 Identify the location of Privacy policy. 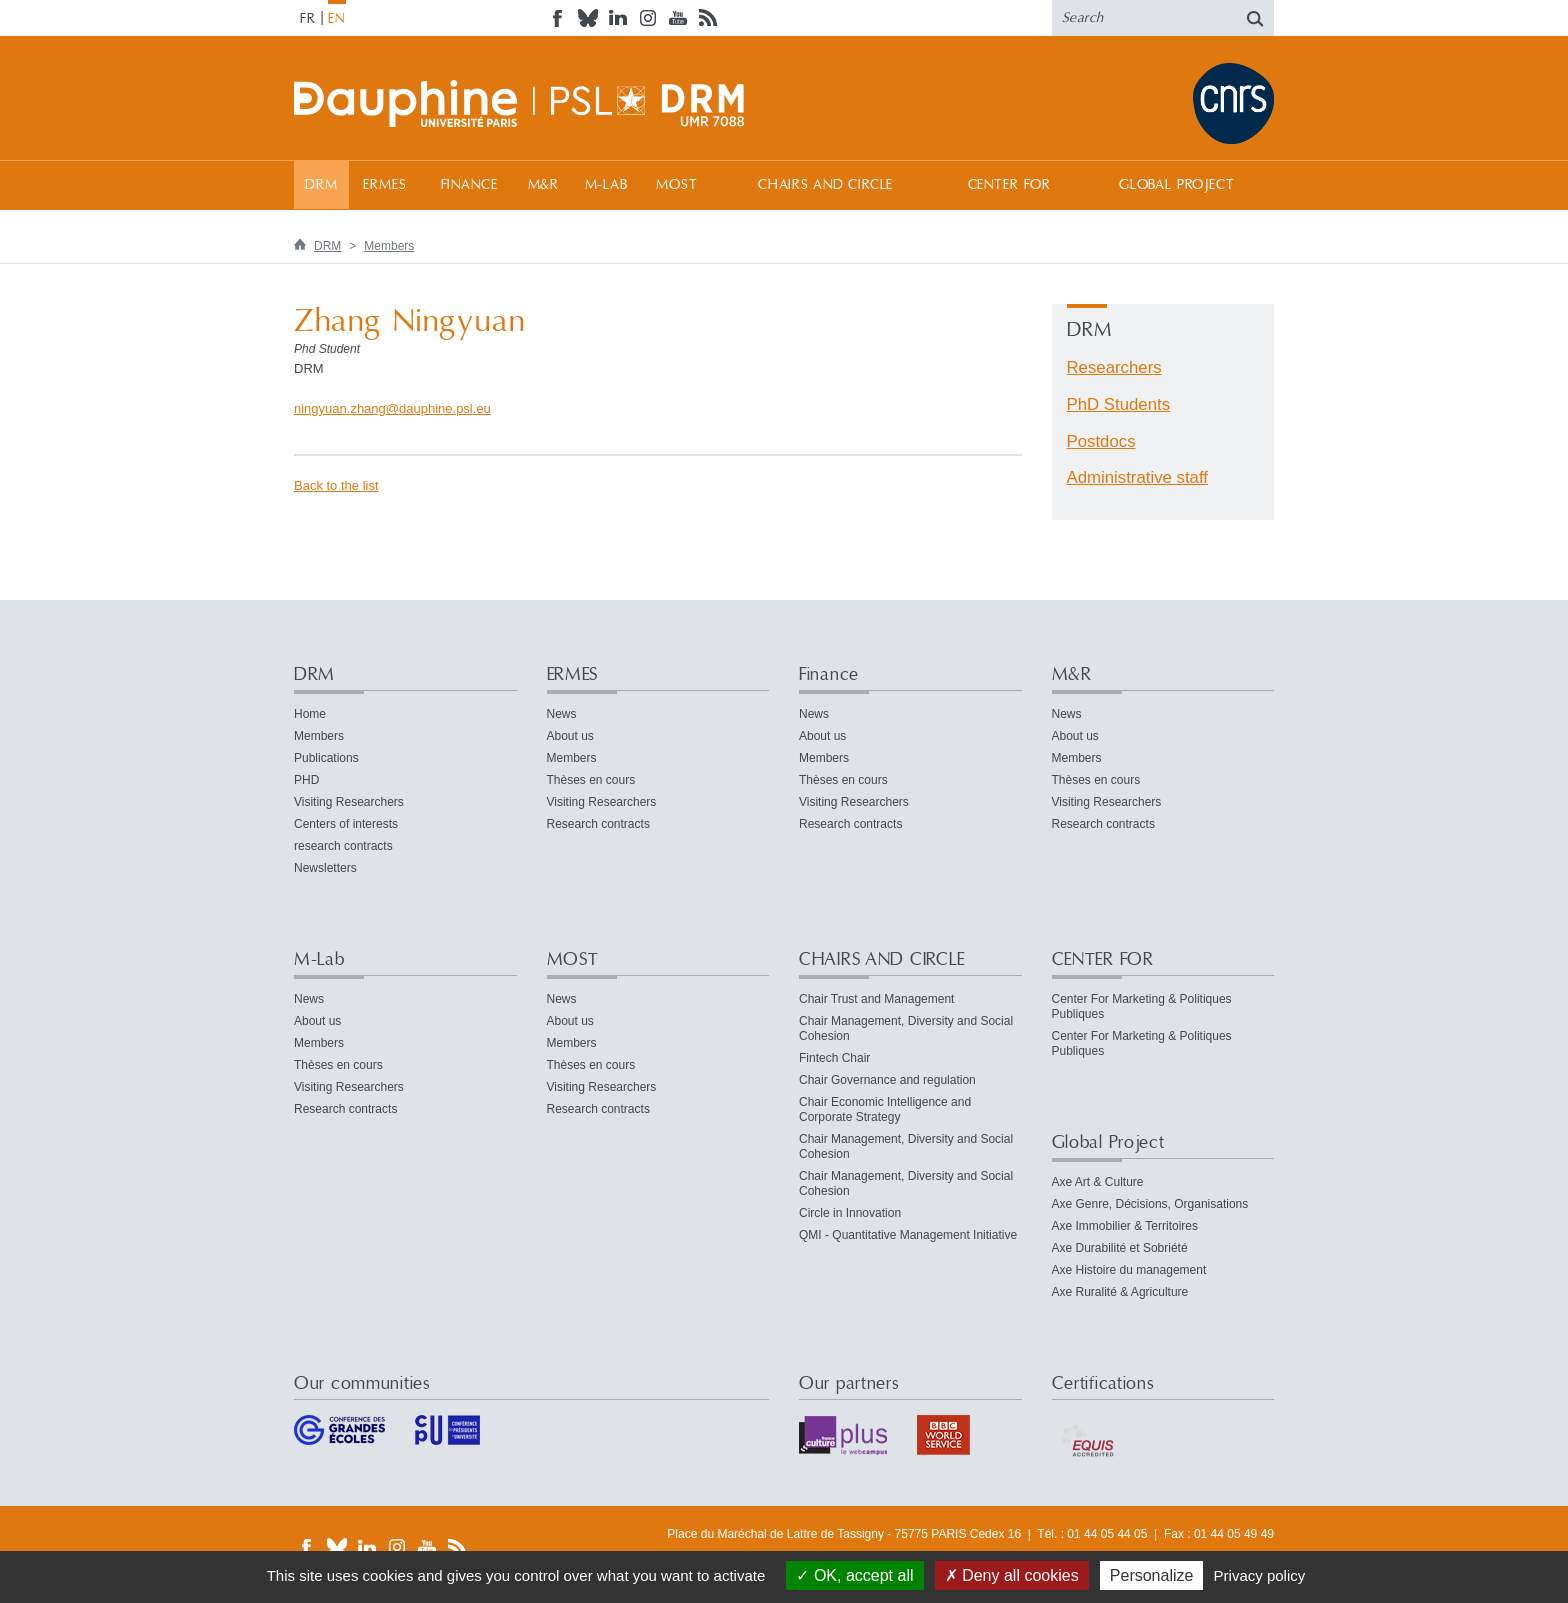
(1260, 1575).